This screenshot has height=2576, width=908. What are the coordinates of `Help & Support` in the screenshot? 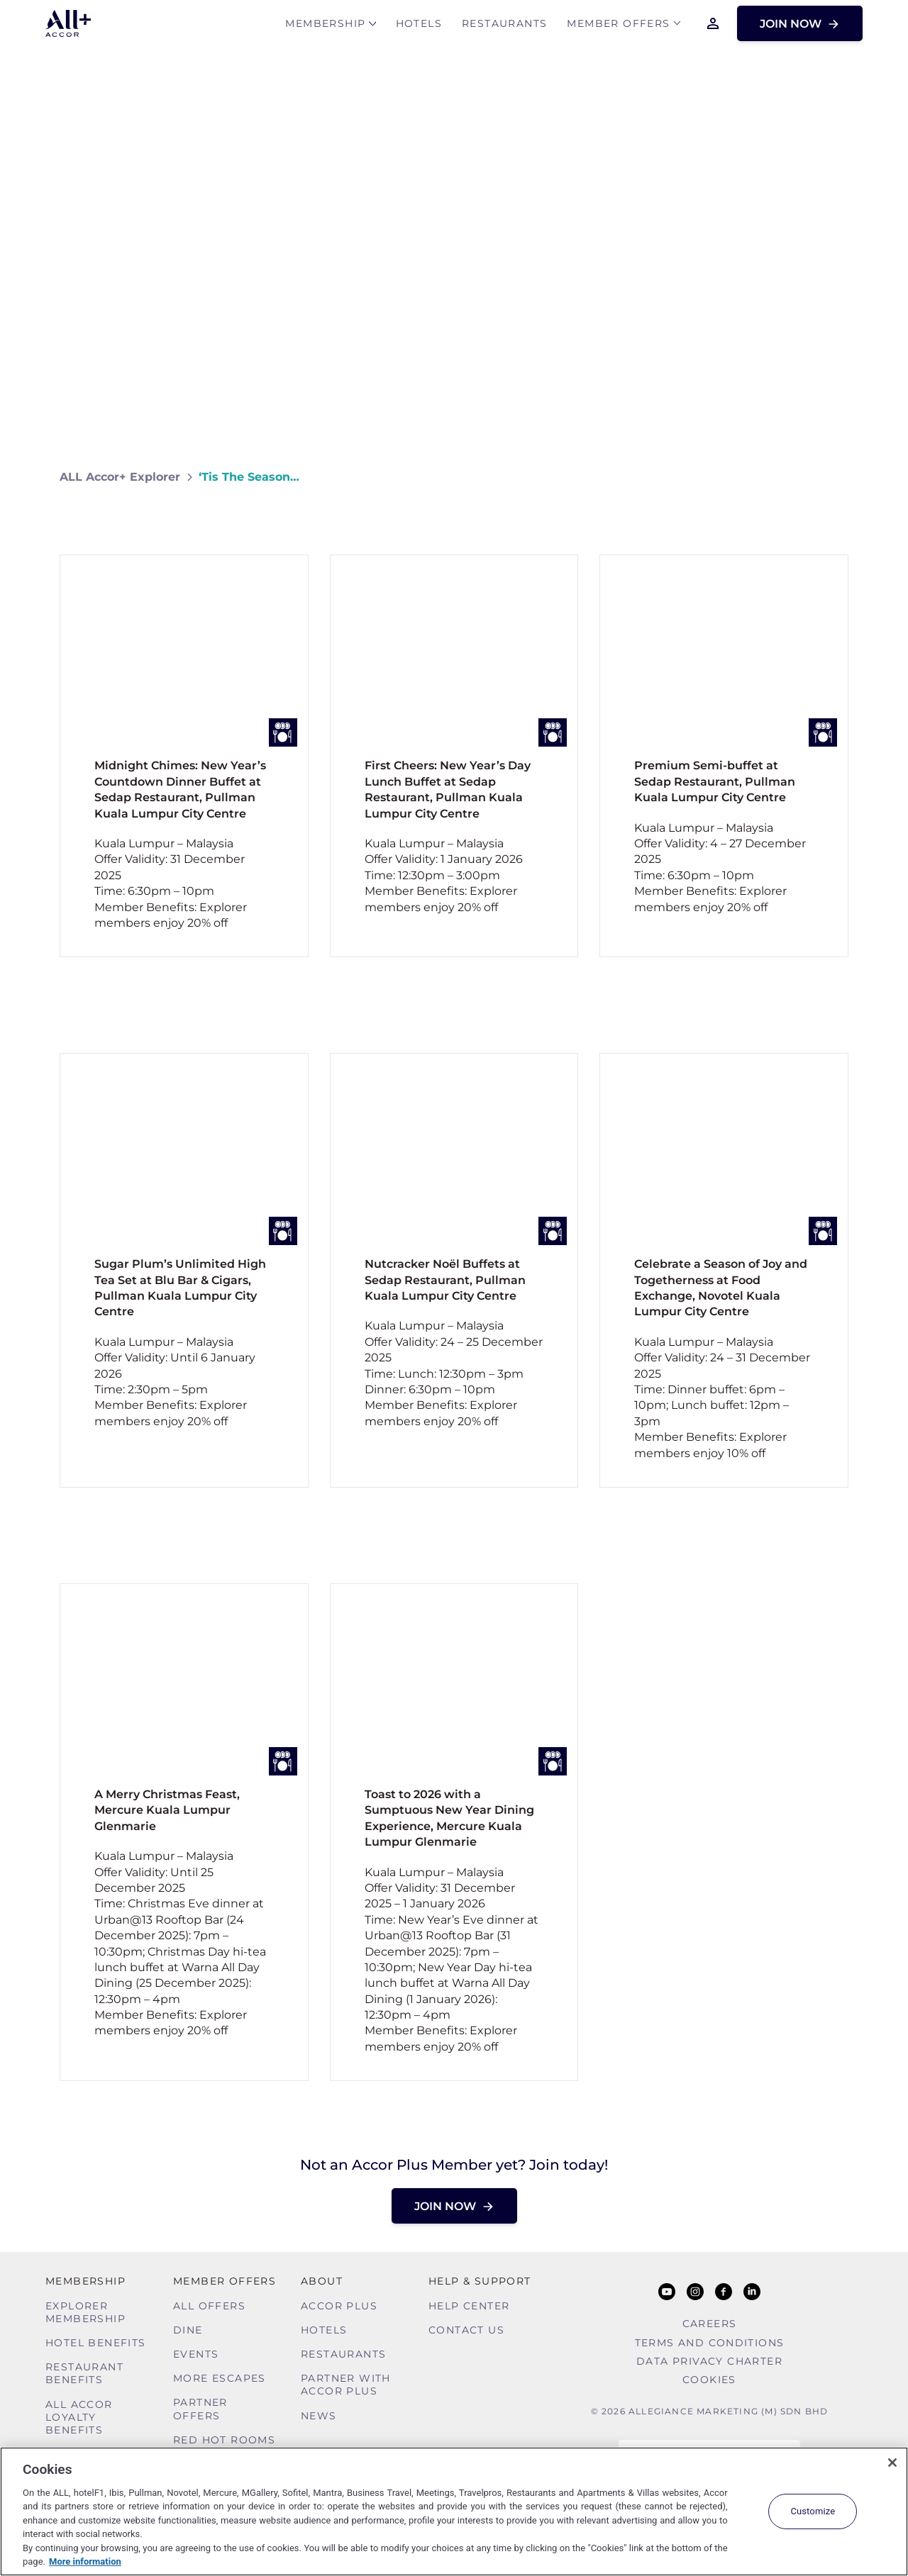 It's located at (479, 2281).